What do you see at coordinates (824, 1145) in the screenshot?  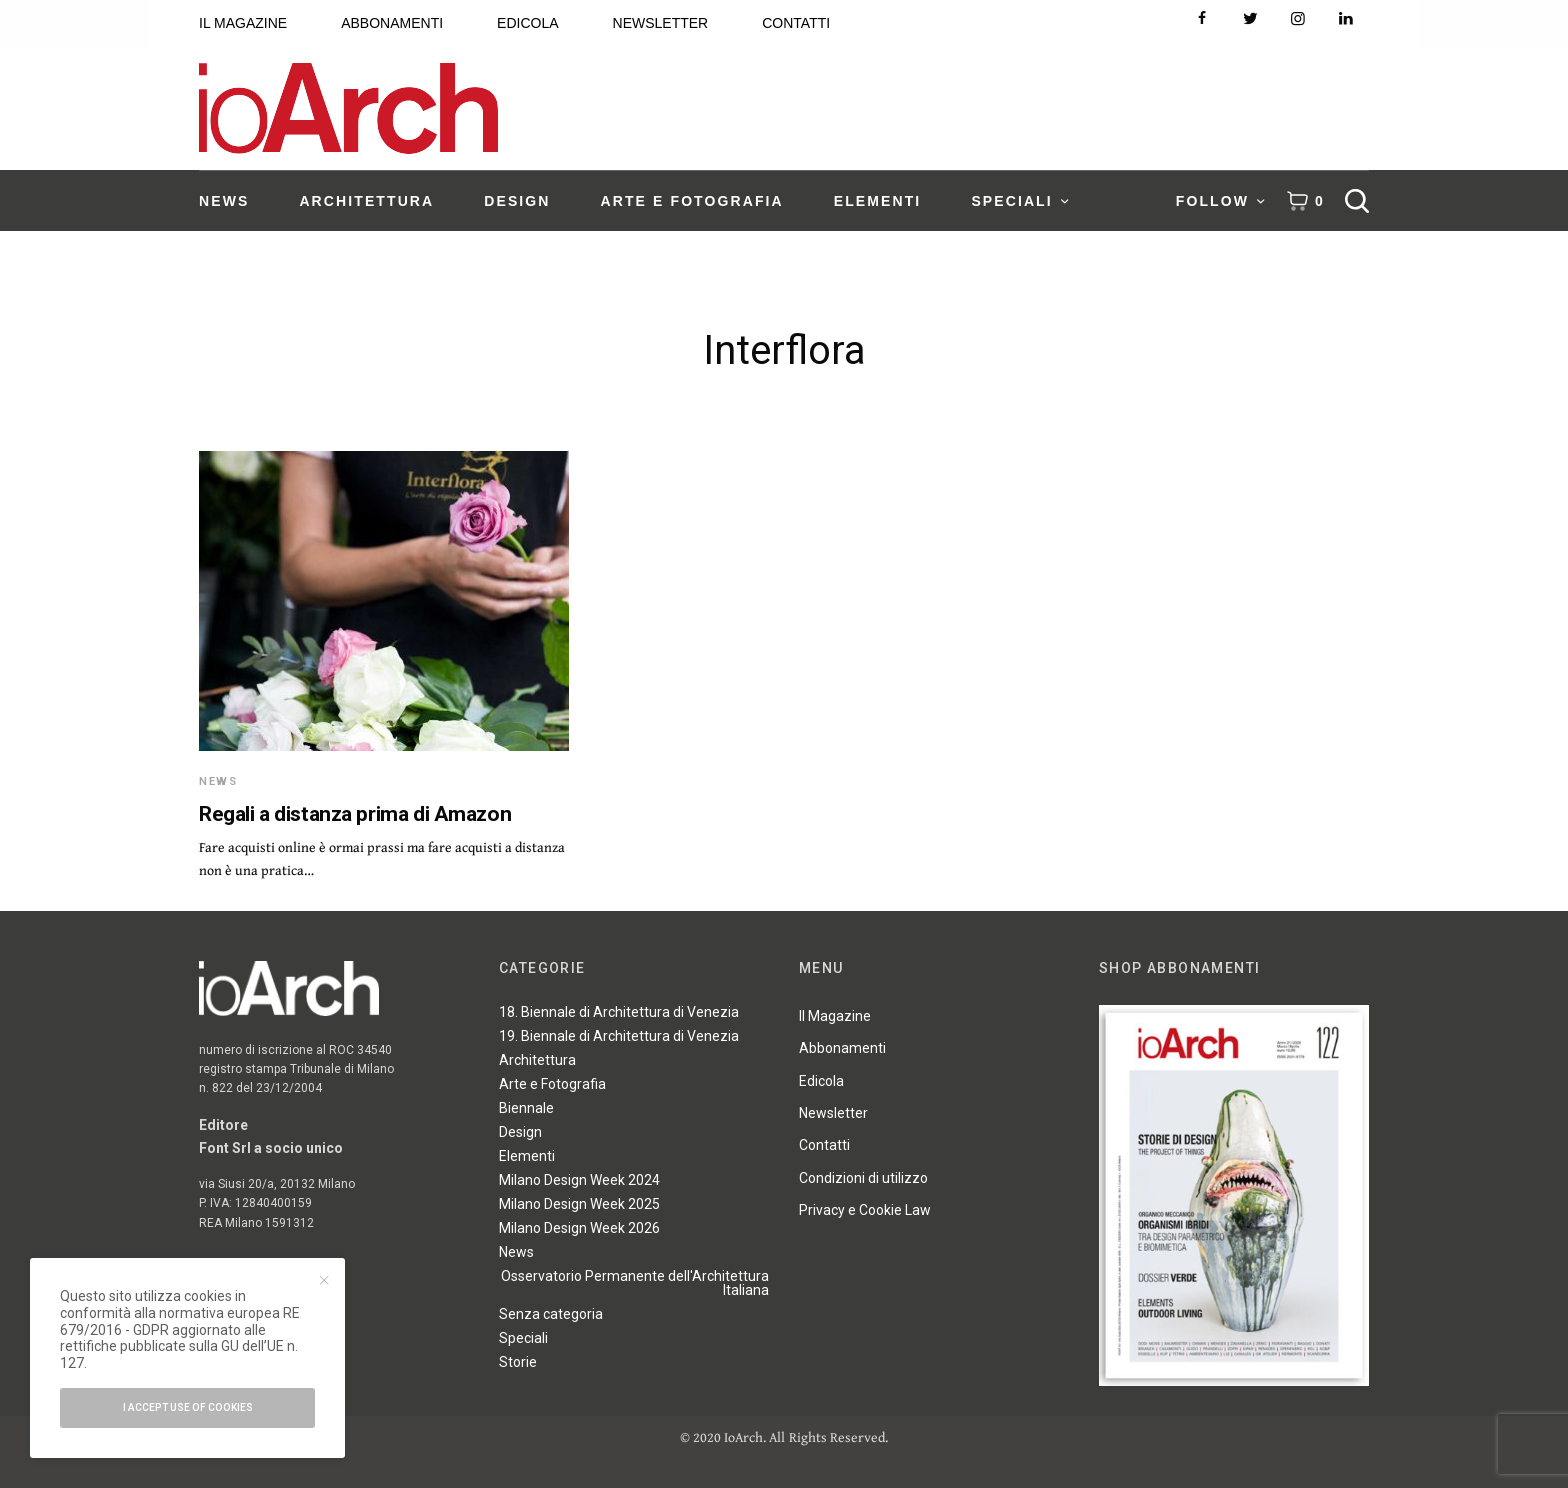 I see `Contatti` at bounding box center [824, 1145].